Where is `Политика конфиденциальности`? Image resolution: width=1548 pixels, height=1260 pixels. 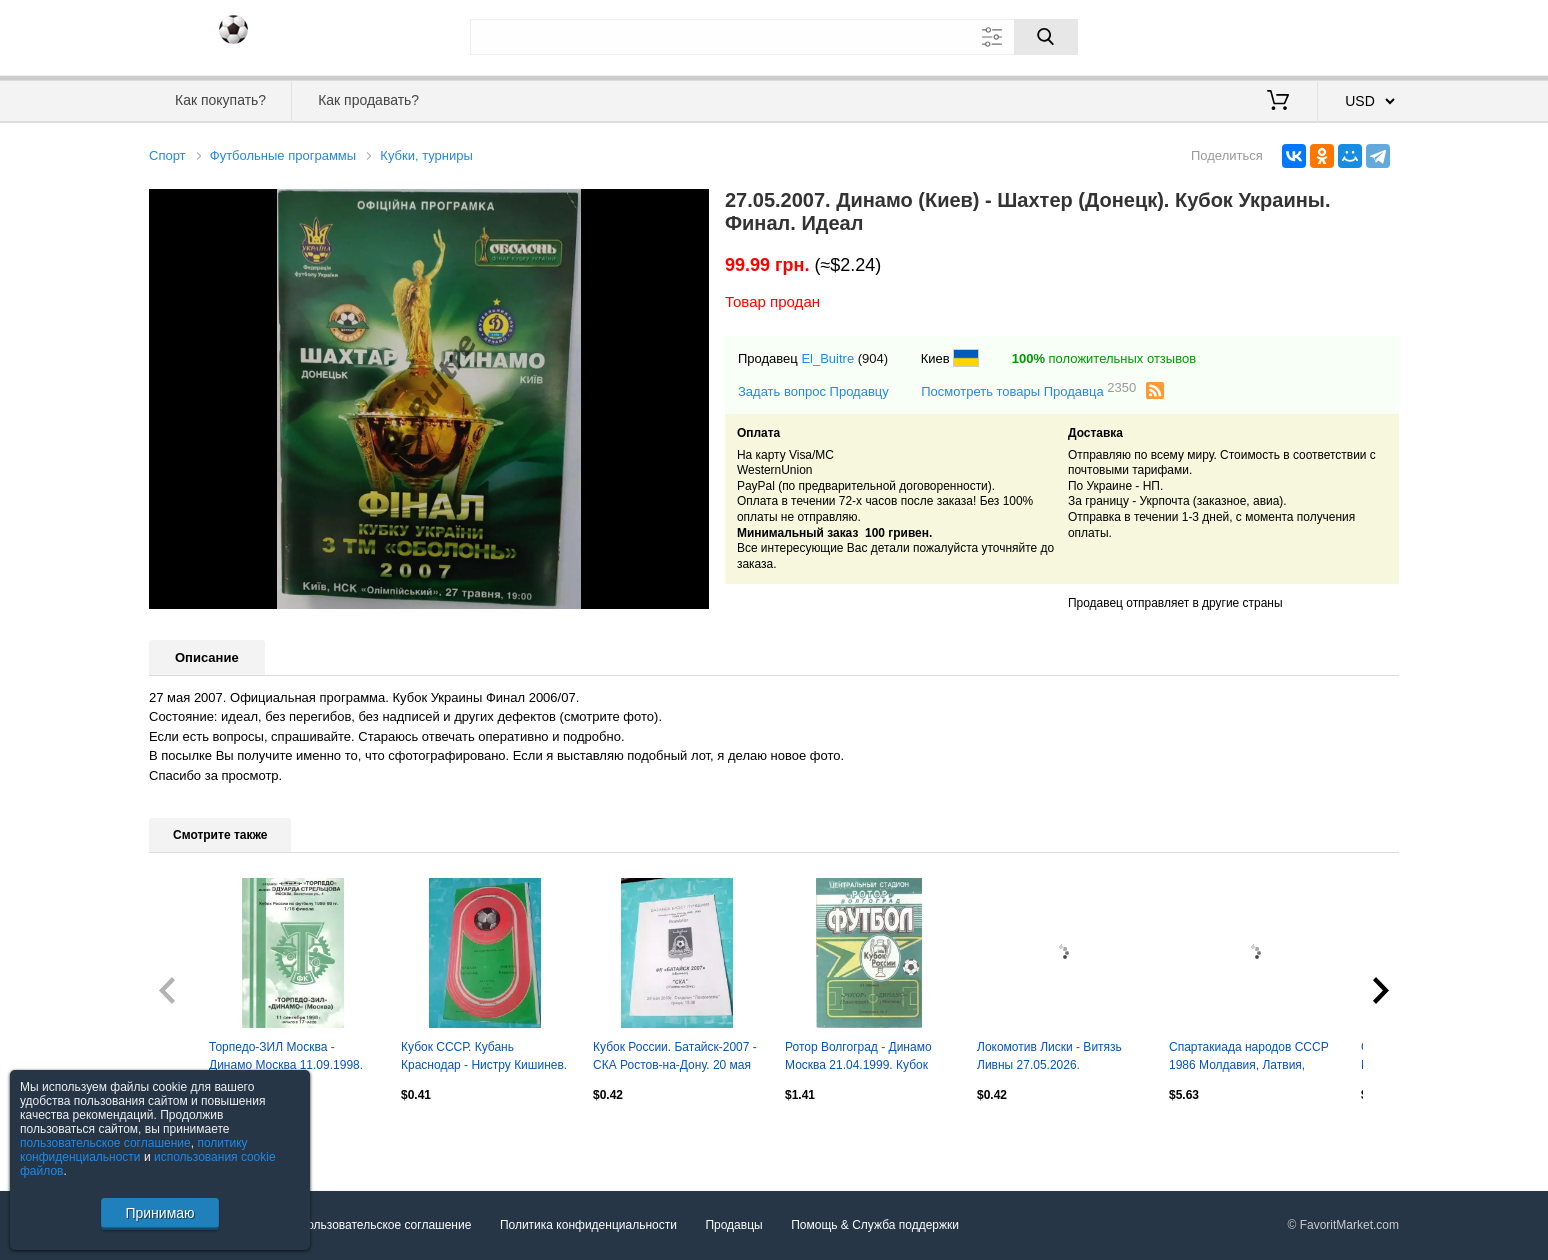
Политика конфиденциальности is located at coordinates (588, 1225).